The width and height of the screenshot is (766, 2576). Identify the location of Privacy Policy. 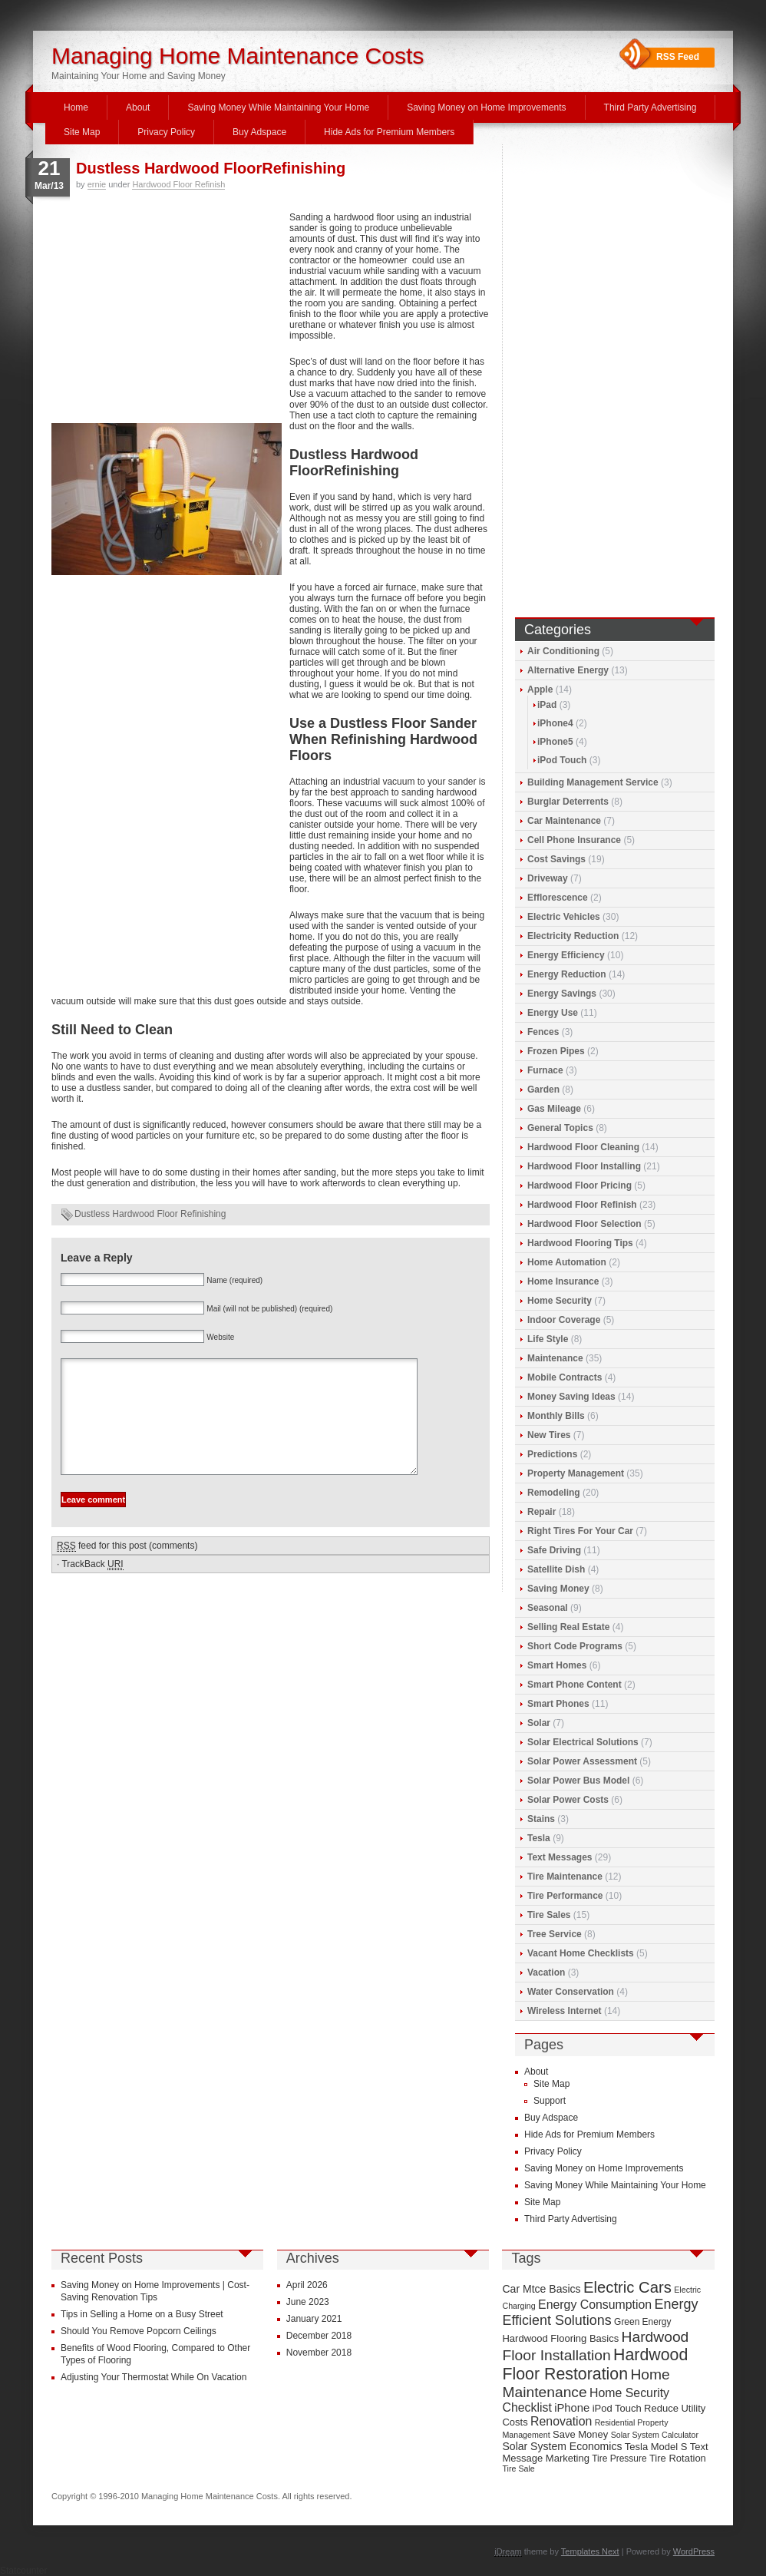
(166, 132).